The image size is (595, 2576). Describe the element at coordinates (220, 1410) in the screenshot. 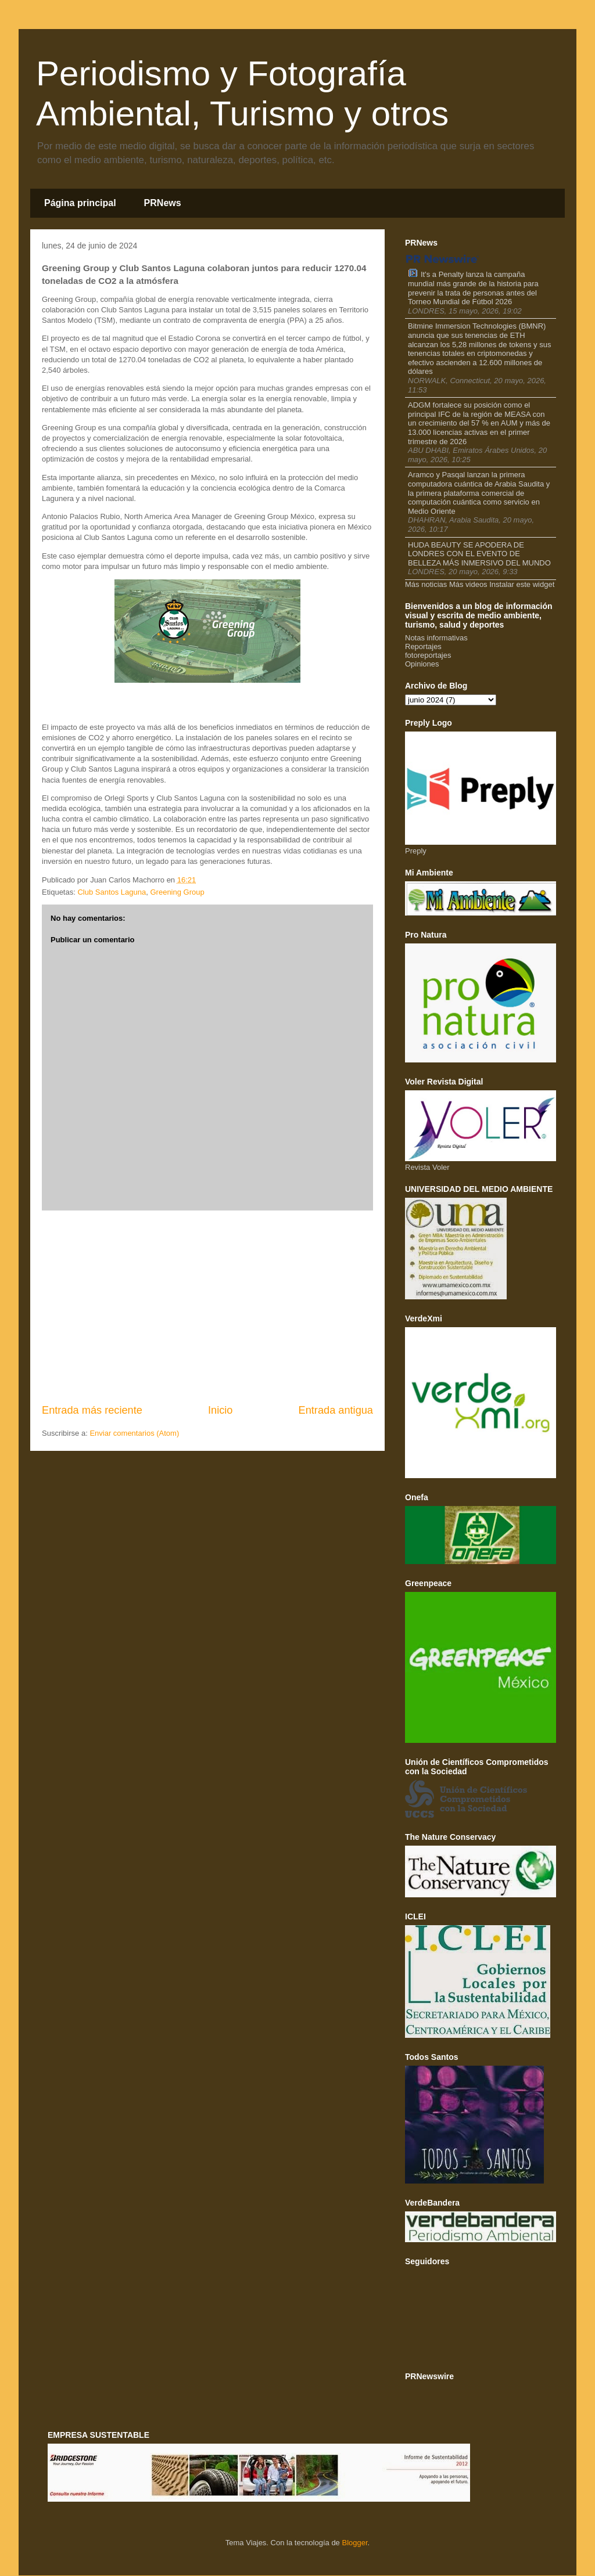

I see `Inicio` at that location.